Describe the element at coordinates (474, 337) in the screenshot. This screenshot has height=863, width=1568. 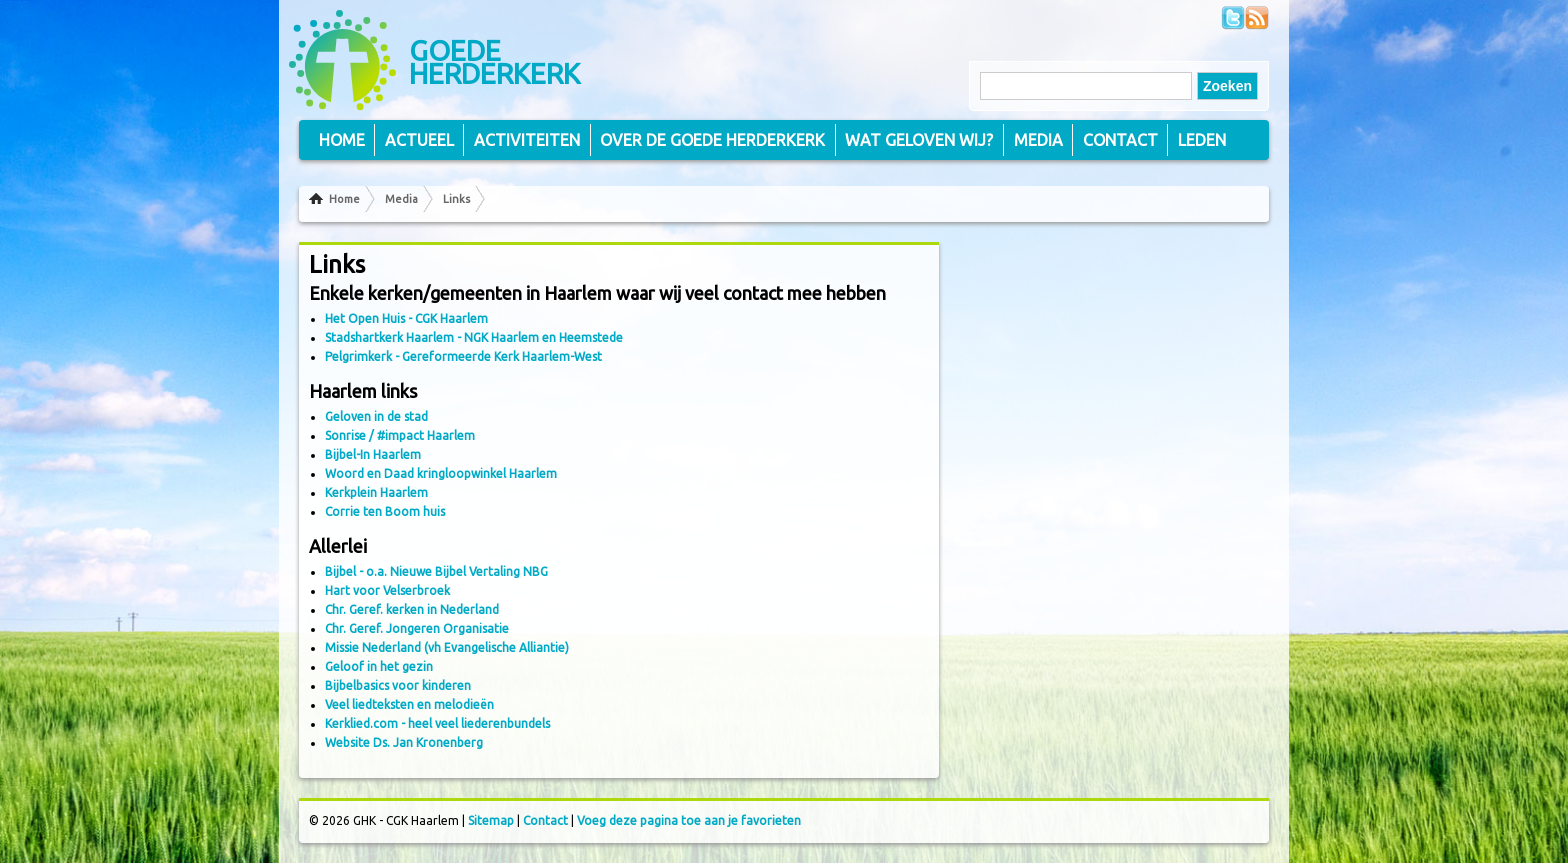
I see `Stadshartkerk Haarlem - NGK Haarlem en Heemstede` at that location.